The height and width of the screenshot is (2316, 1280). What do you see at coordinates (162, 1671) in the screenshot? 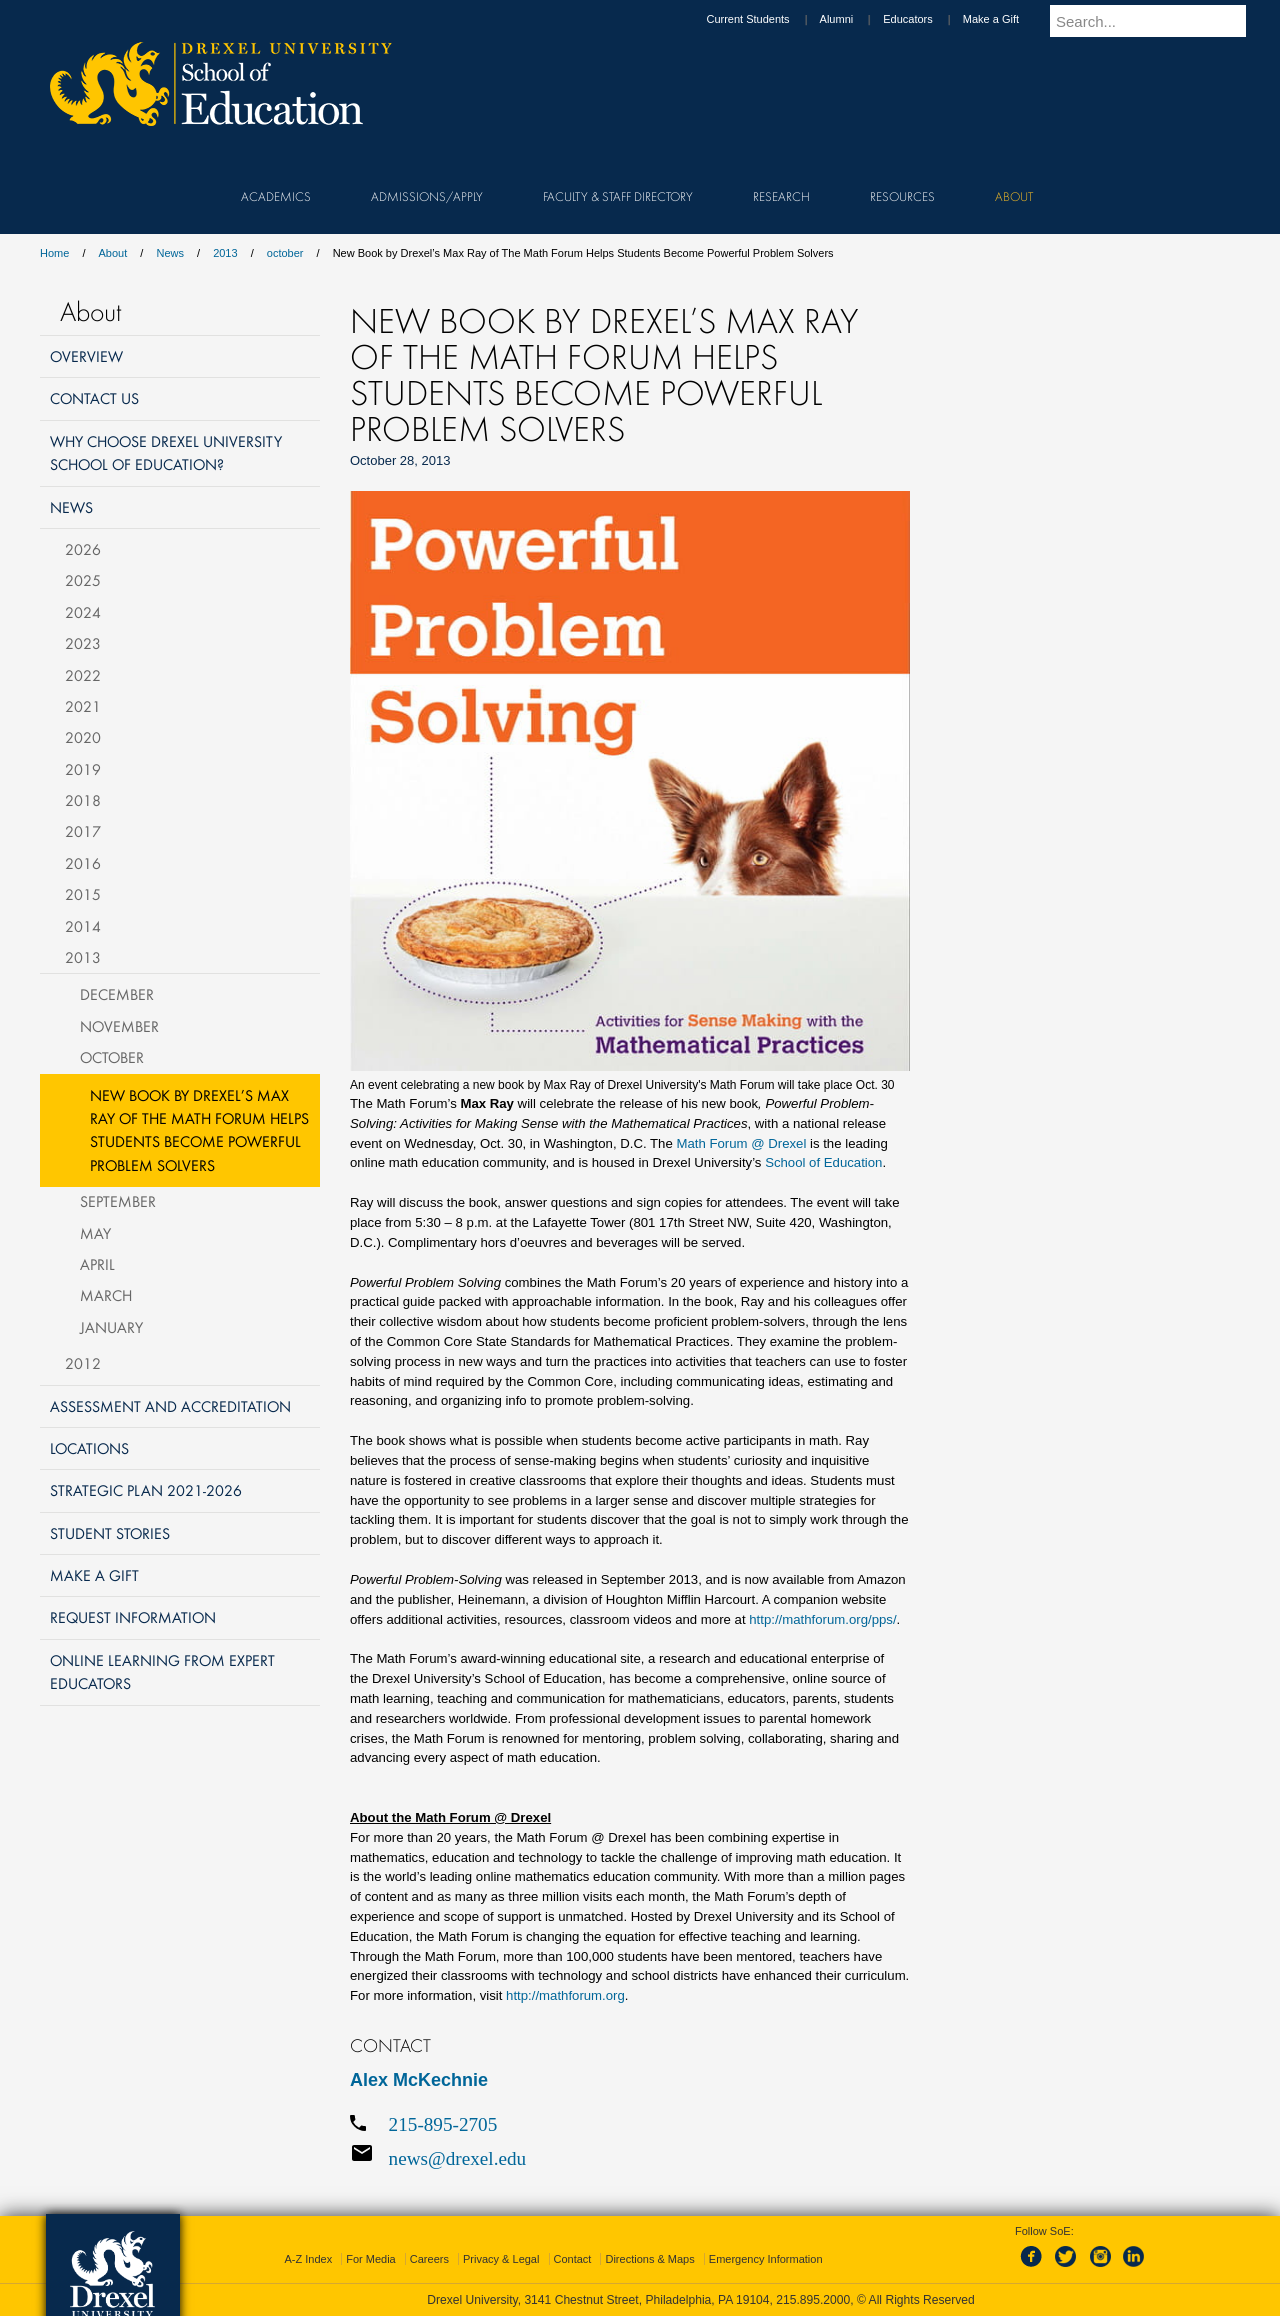
I see `Online Learning from Expert Educators` at bounding box center [162, 1671].